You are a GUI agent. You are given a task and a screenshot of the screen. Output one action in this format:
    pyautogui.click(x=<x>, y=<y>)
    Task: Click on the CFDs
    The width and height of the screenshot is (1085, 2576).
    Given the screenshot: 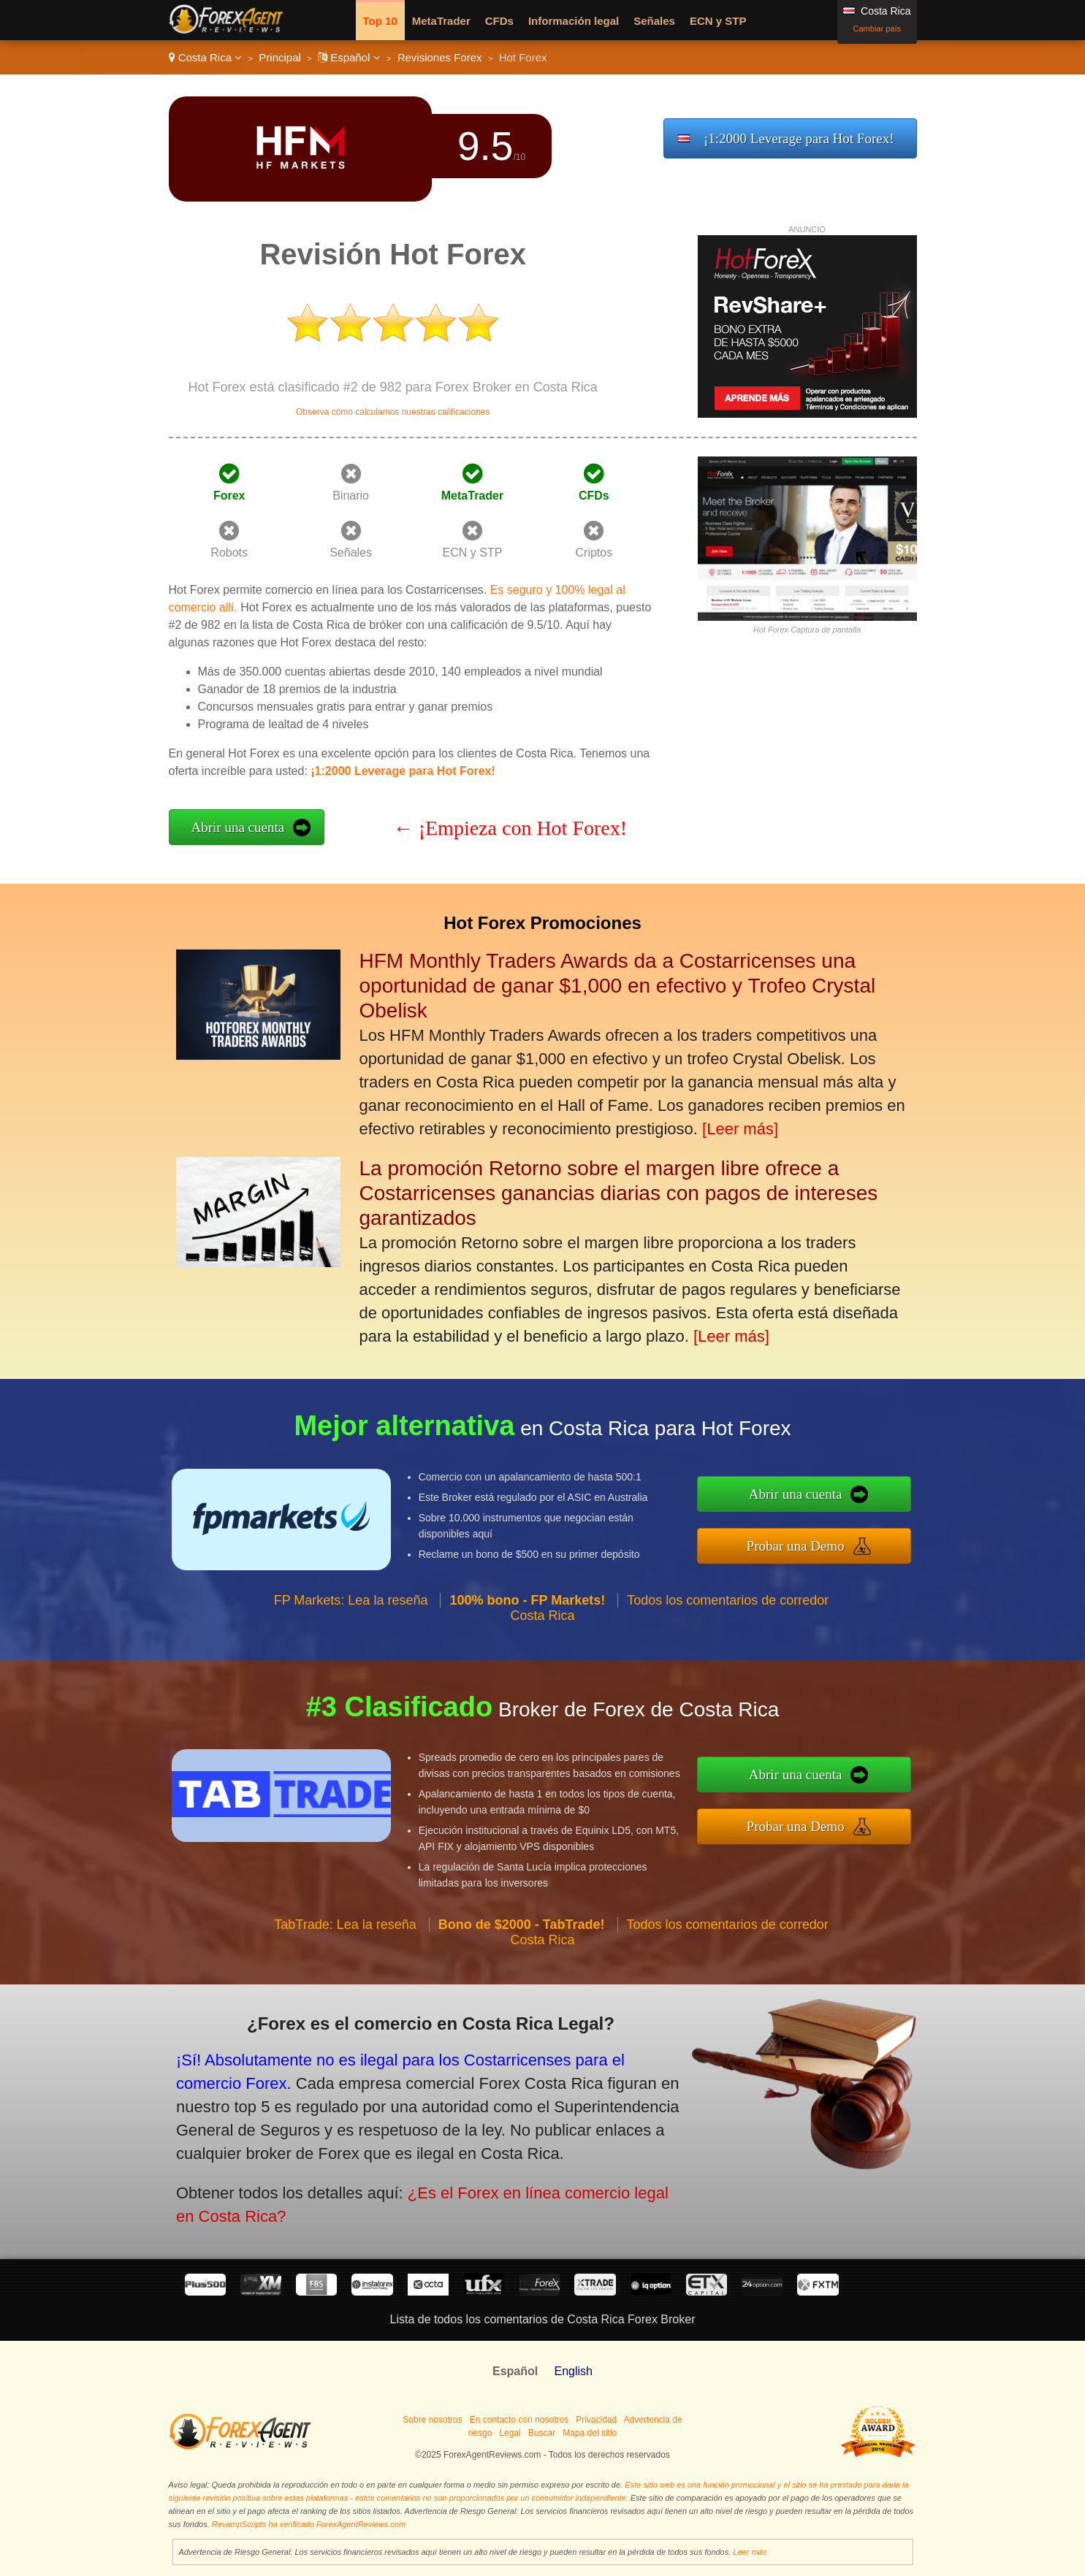 What is the action you would take?
    pyautogui.click(x=499, y=21)
    